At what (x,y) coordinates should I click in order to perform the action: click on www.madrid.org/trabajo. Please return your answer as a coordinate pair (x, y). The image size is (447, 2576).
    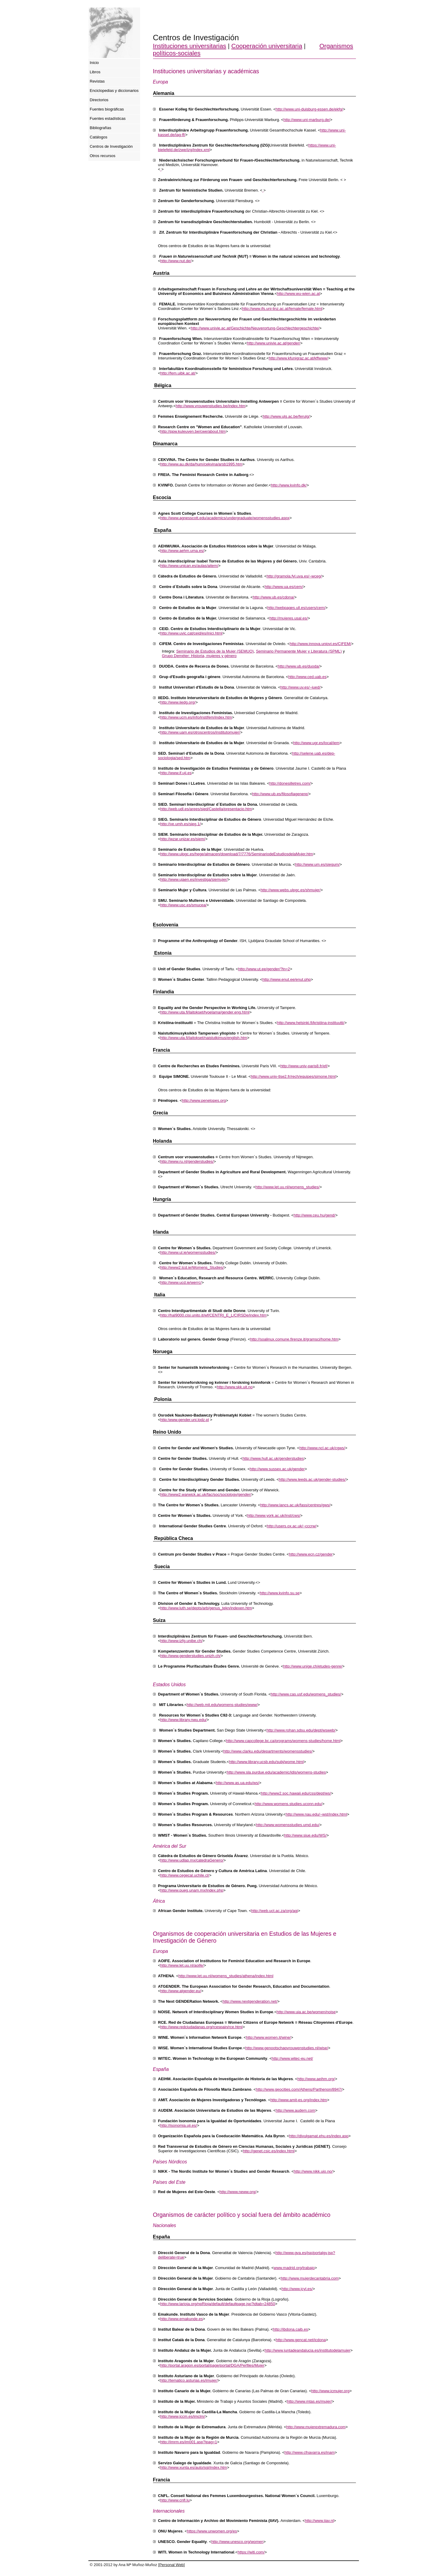
    Looking at the image, I should click on (294, 2267).